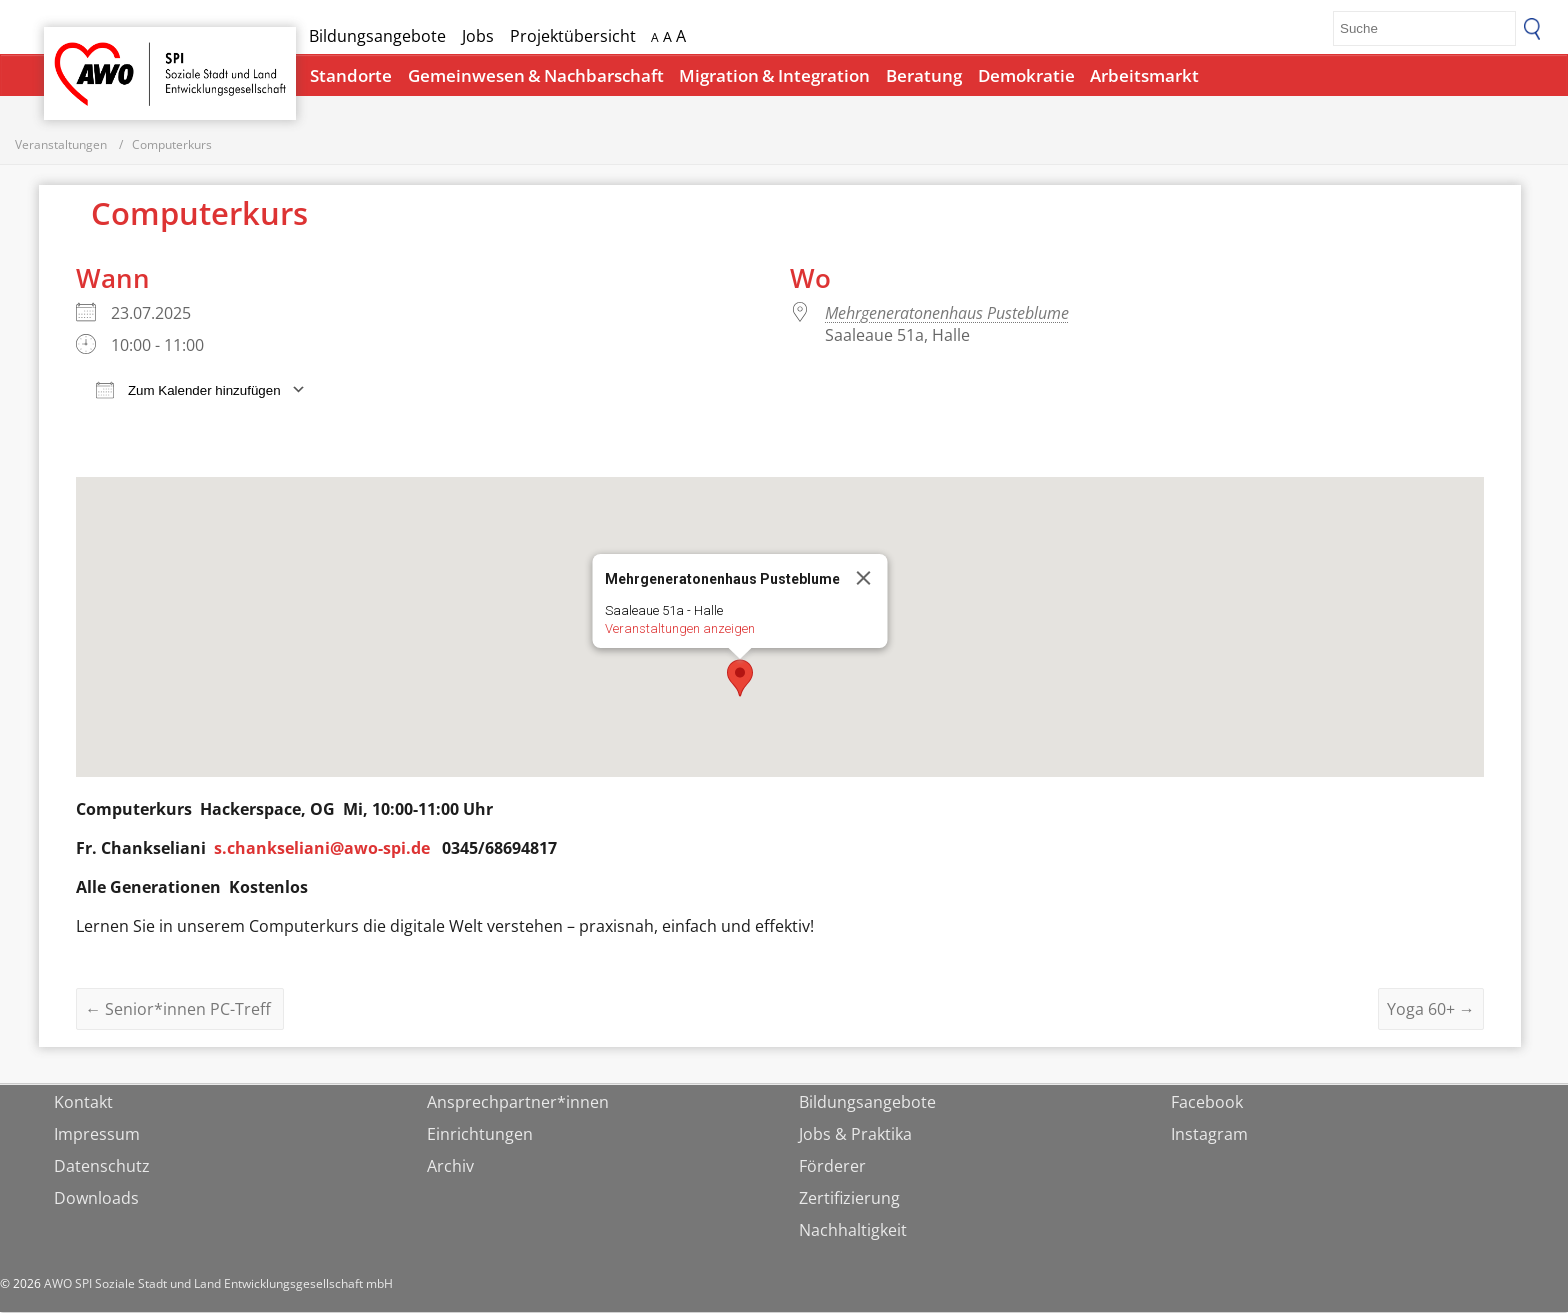  What do you see at coordinates (478, 36) in the screenshot?
I see `Jobs` at bounding box center [478, 36].